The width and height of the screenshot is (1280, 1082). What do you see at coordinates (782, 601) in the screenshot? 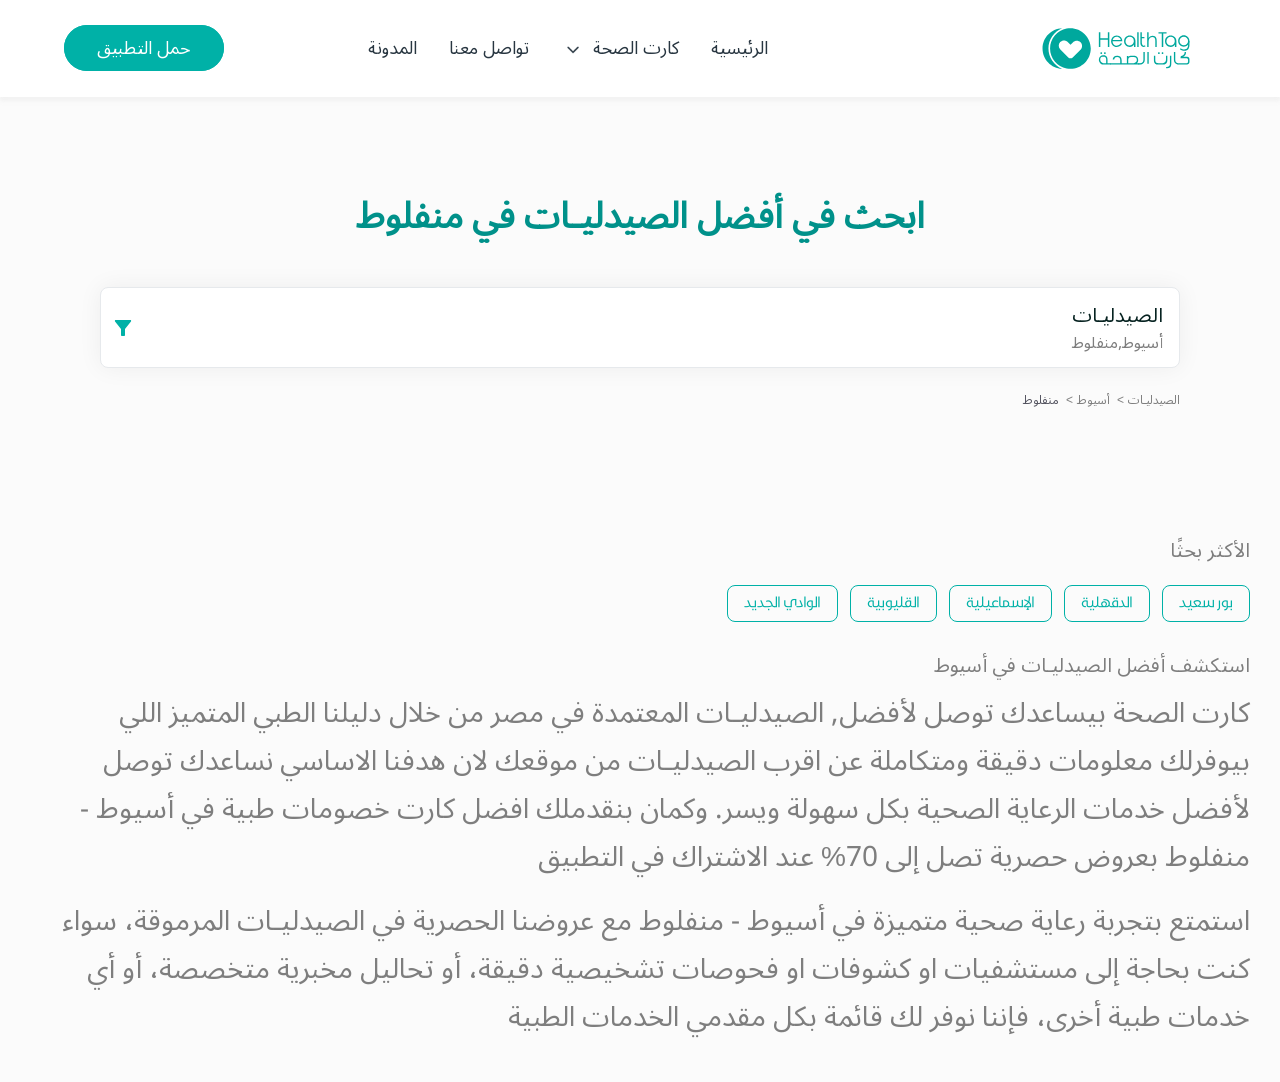
I see `الوادي الجديد` at bounding box center [782, 601].